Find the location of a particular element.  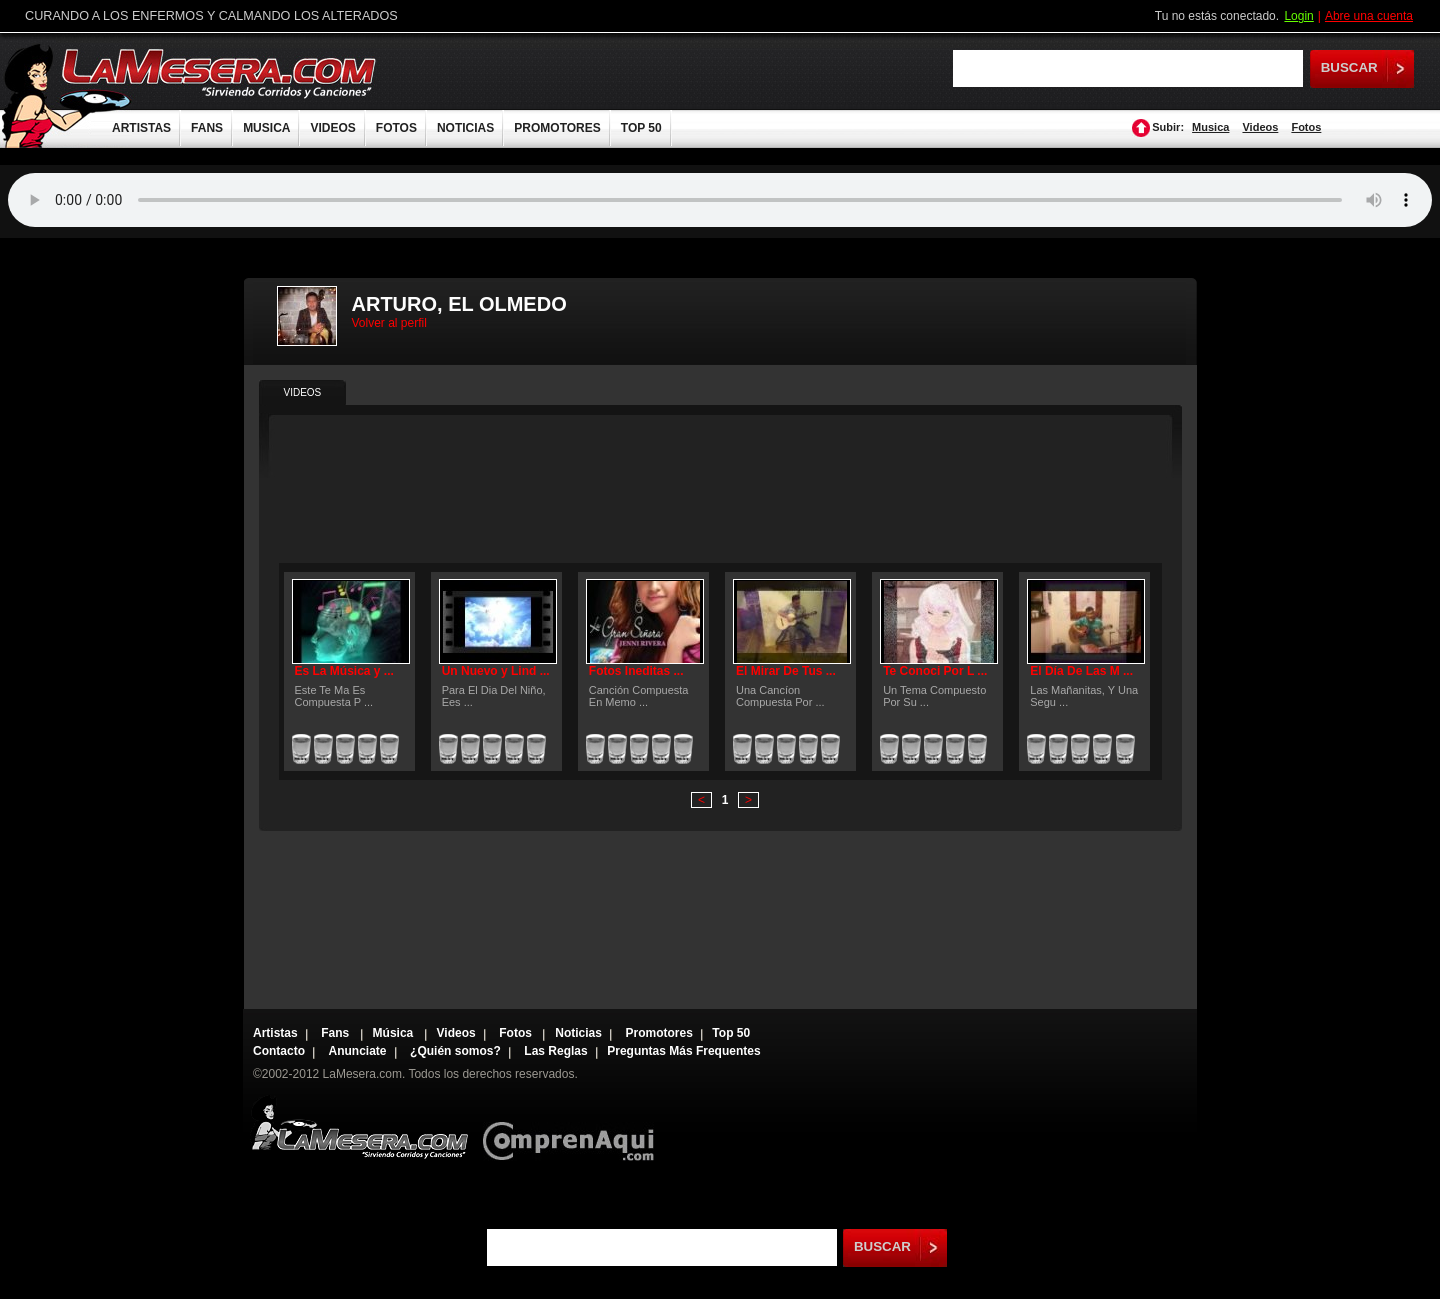

FANS is located at coordinates (207, 128).